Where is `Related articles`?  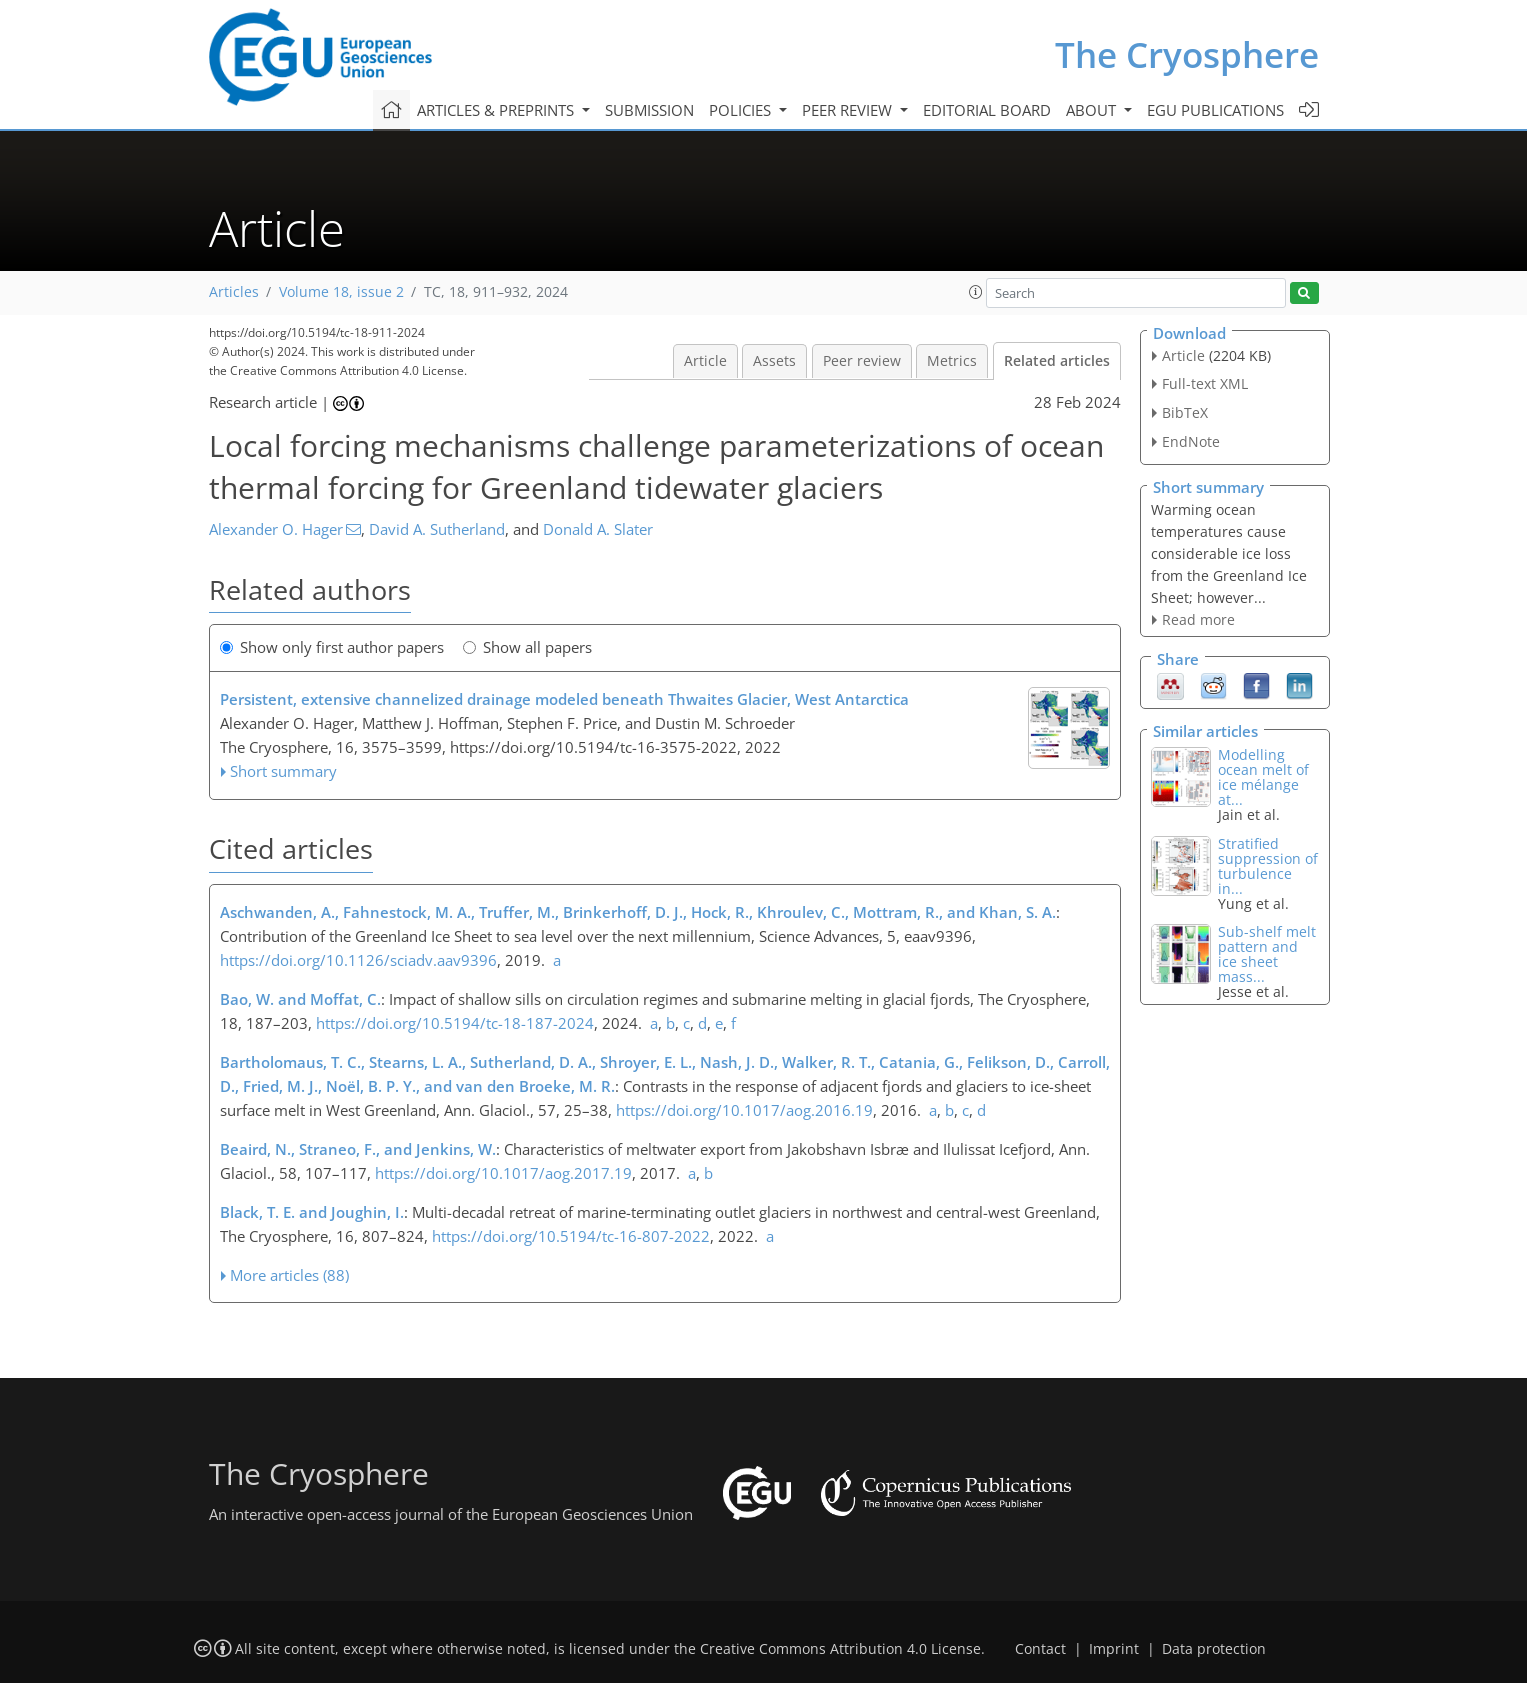 Related articles is located at coordinates (1057, 361).